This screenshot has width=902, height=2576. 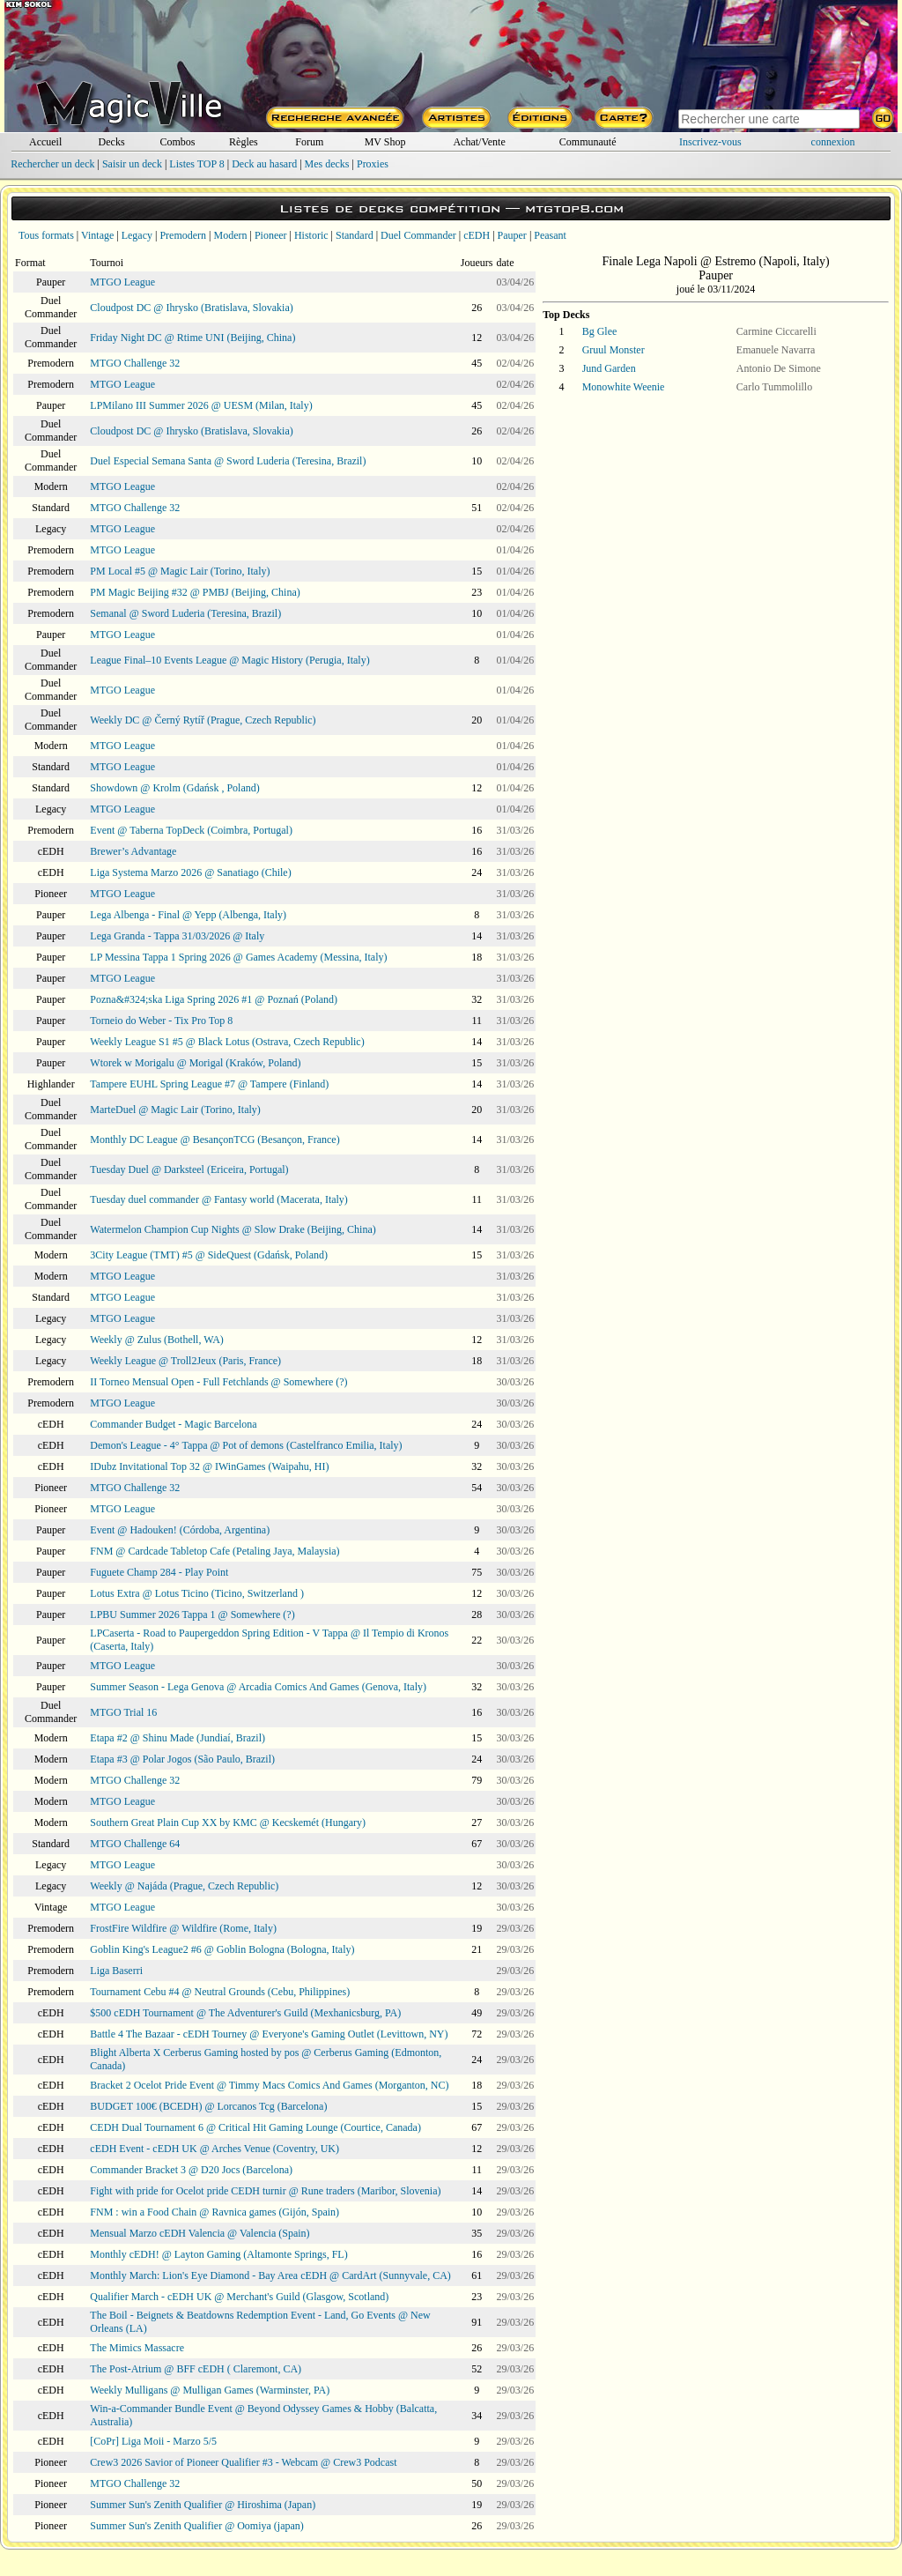 What do you see at coordinates (476, 235) in the screenshot?
I see `cEDH` at bounding box center [476, 235].